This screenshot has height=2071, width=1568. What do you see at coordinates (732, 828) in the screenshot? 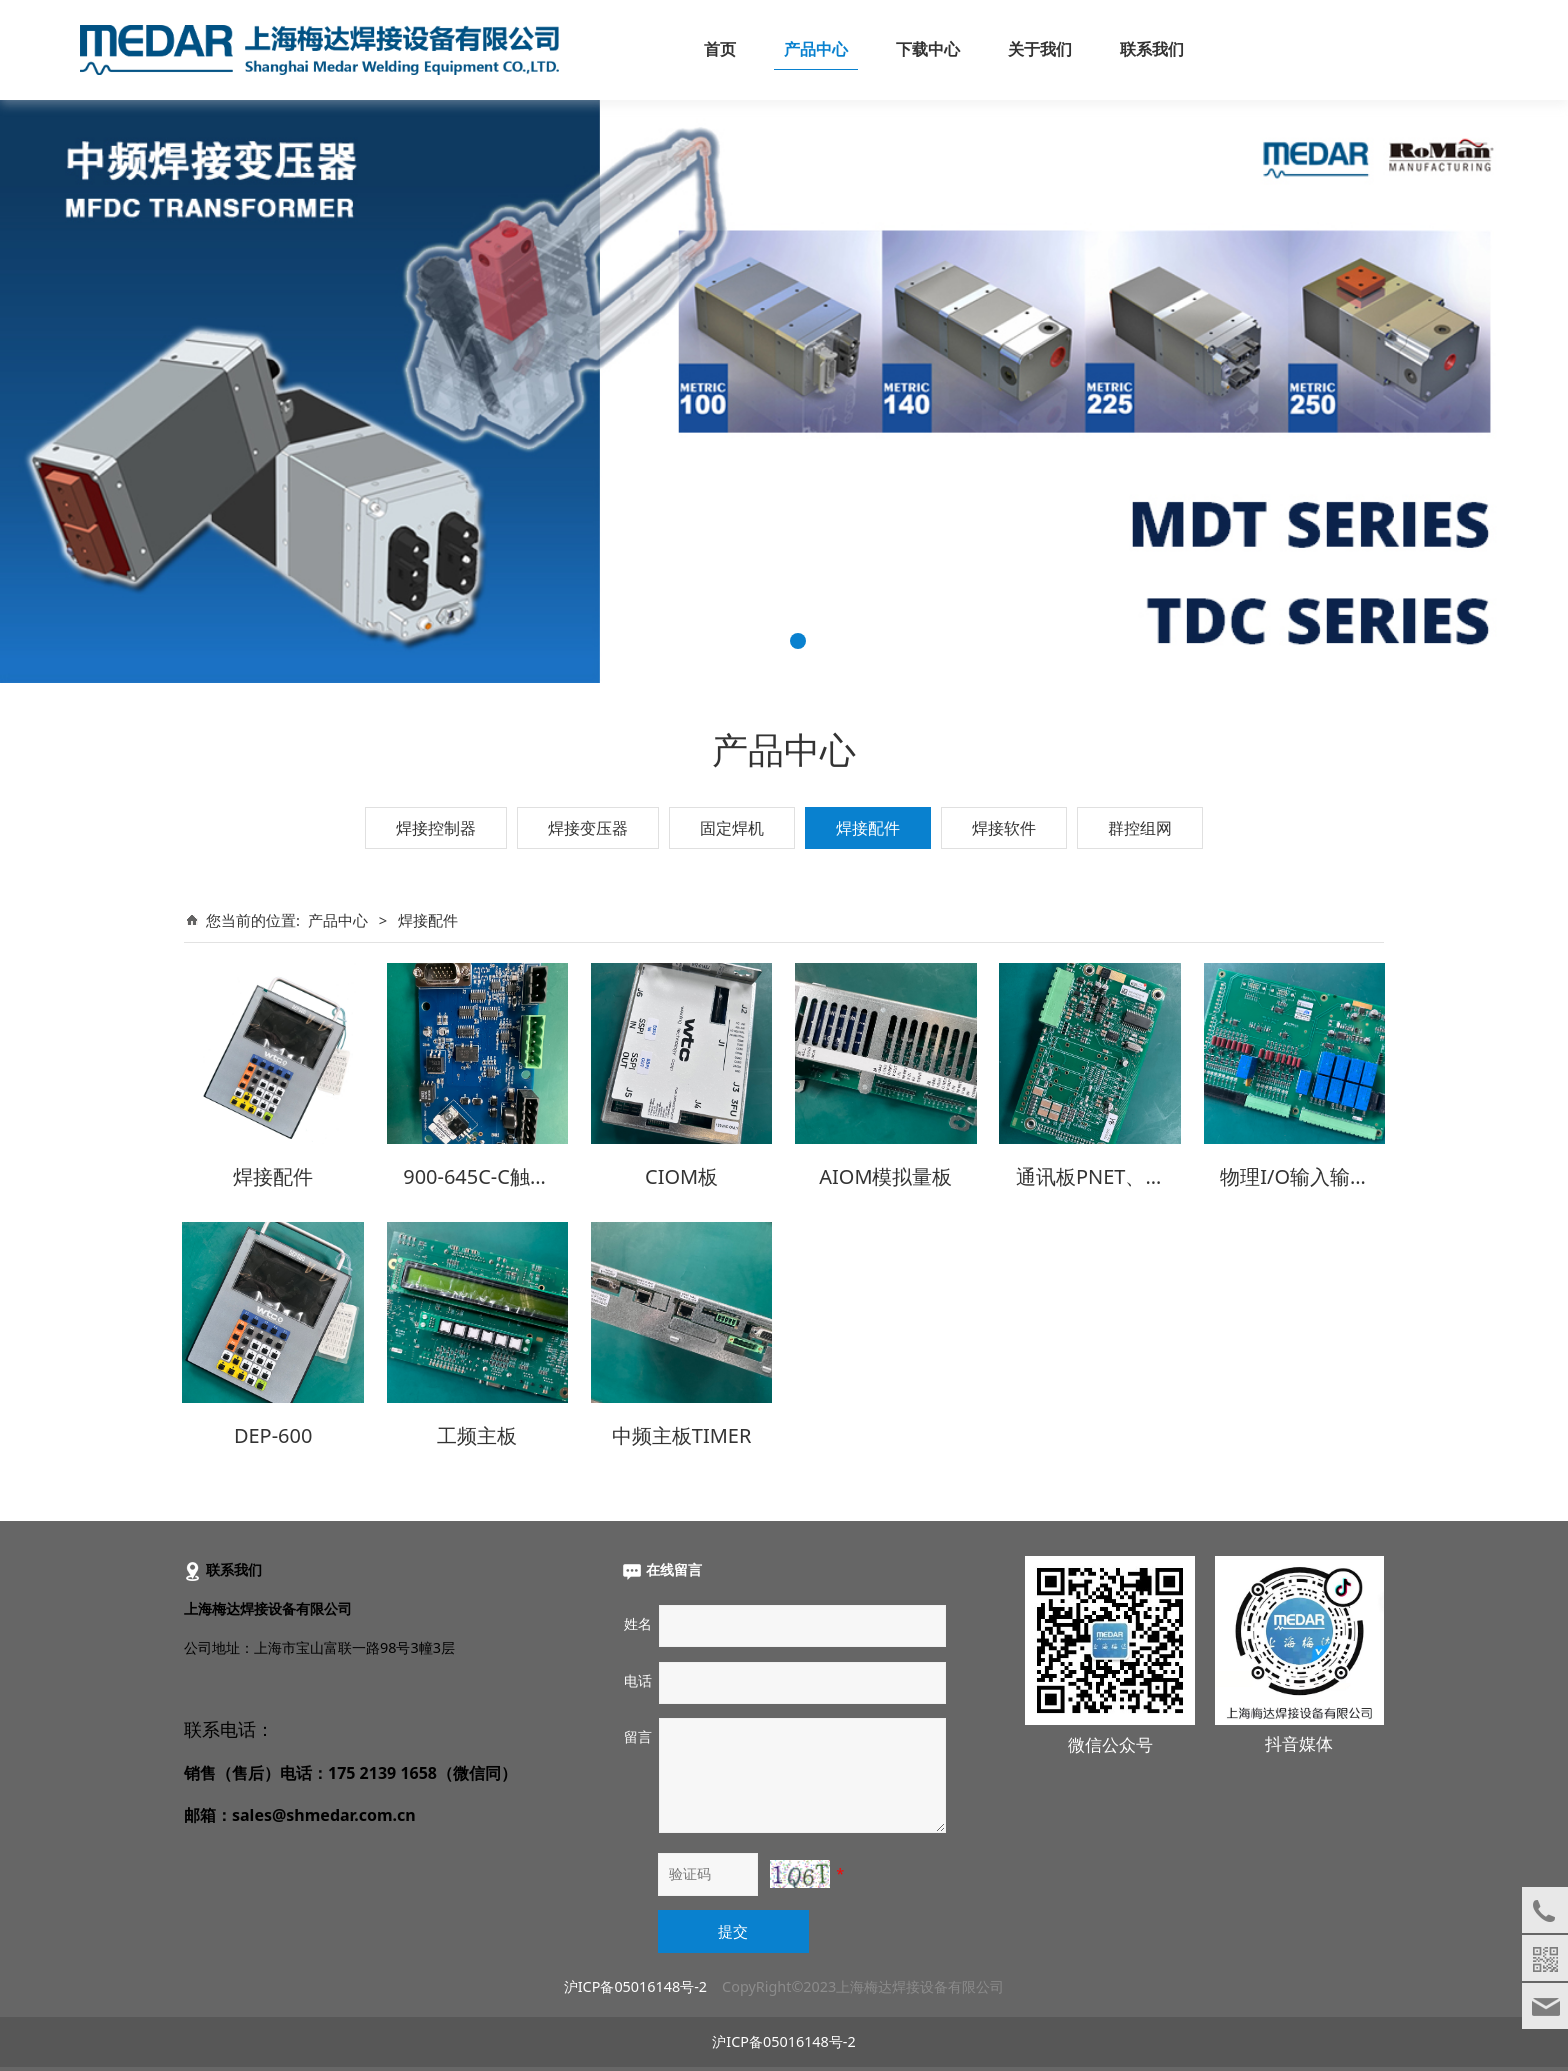
I see `固定焊机` at bounding box center [732, 828].